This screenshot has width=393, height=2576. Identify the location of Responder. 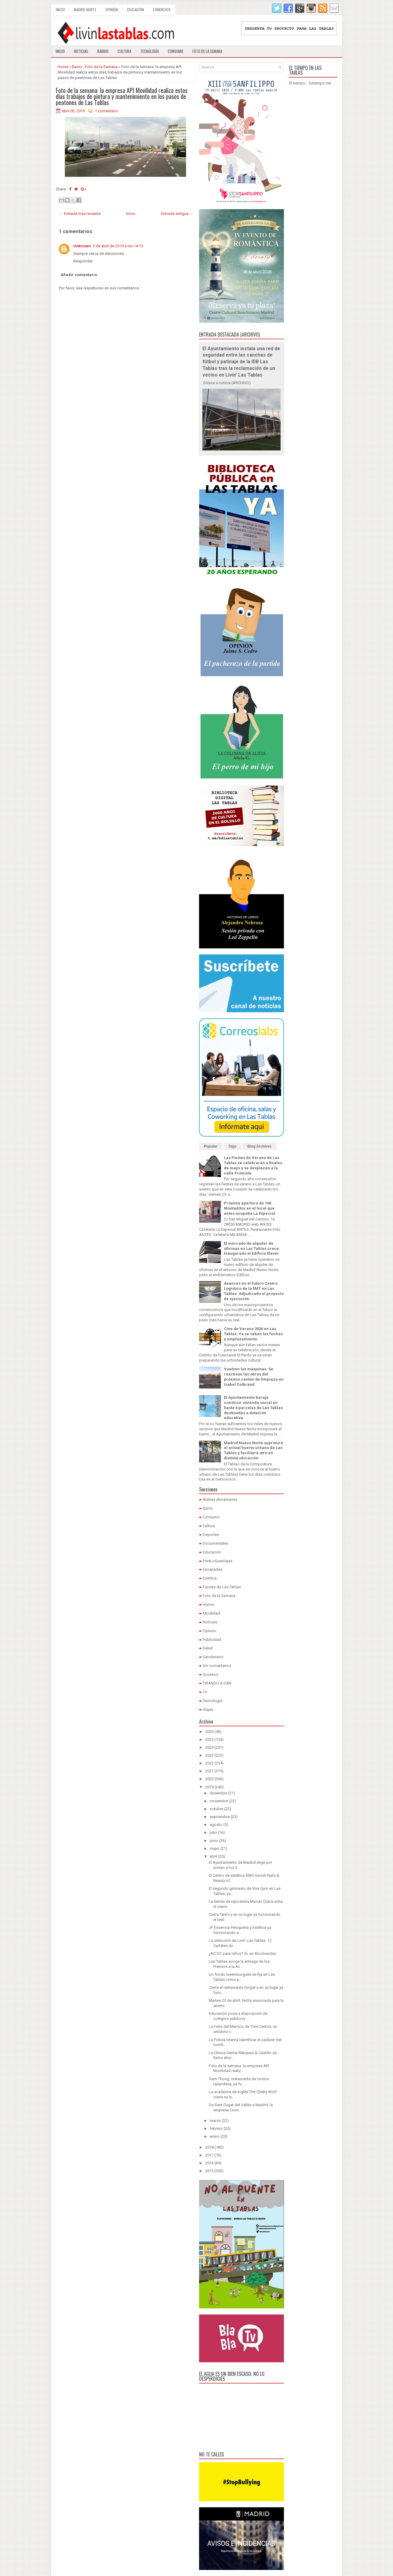
(83, 261).